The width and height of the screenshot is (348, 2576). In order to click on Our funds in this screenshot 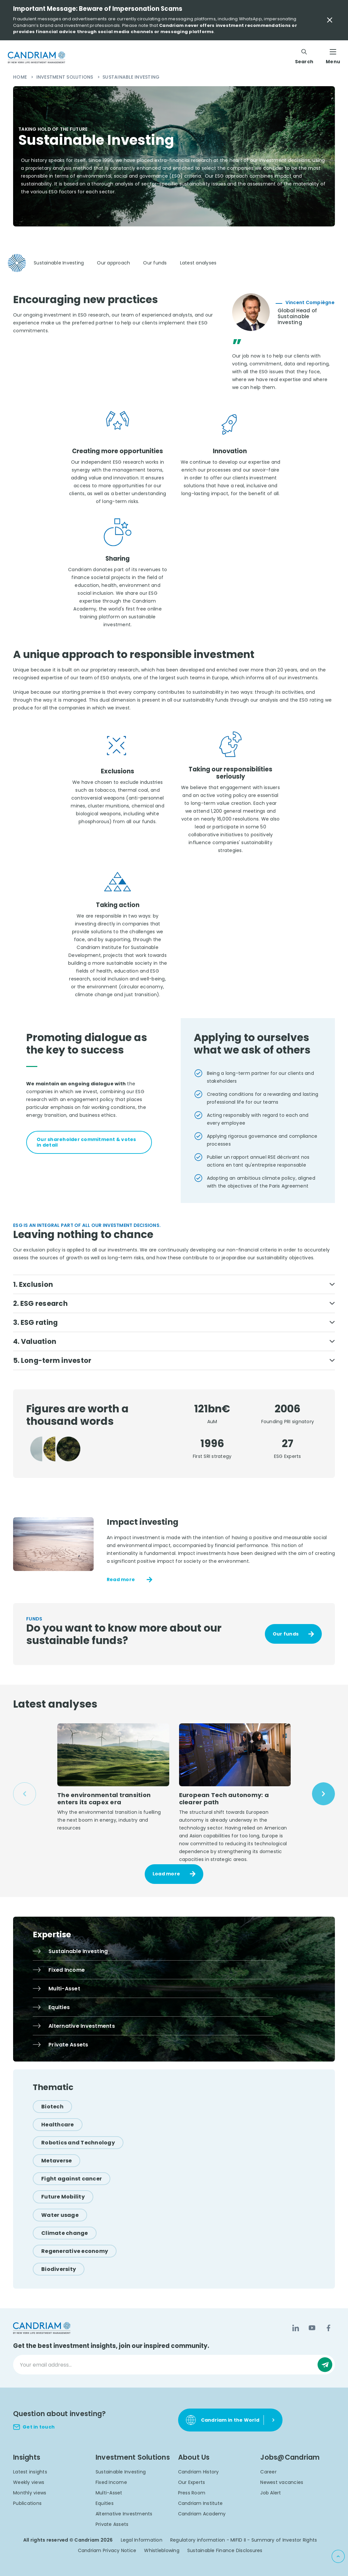, I will do `click(286, 1636)`.